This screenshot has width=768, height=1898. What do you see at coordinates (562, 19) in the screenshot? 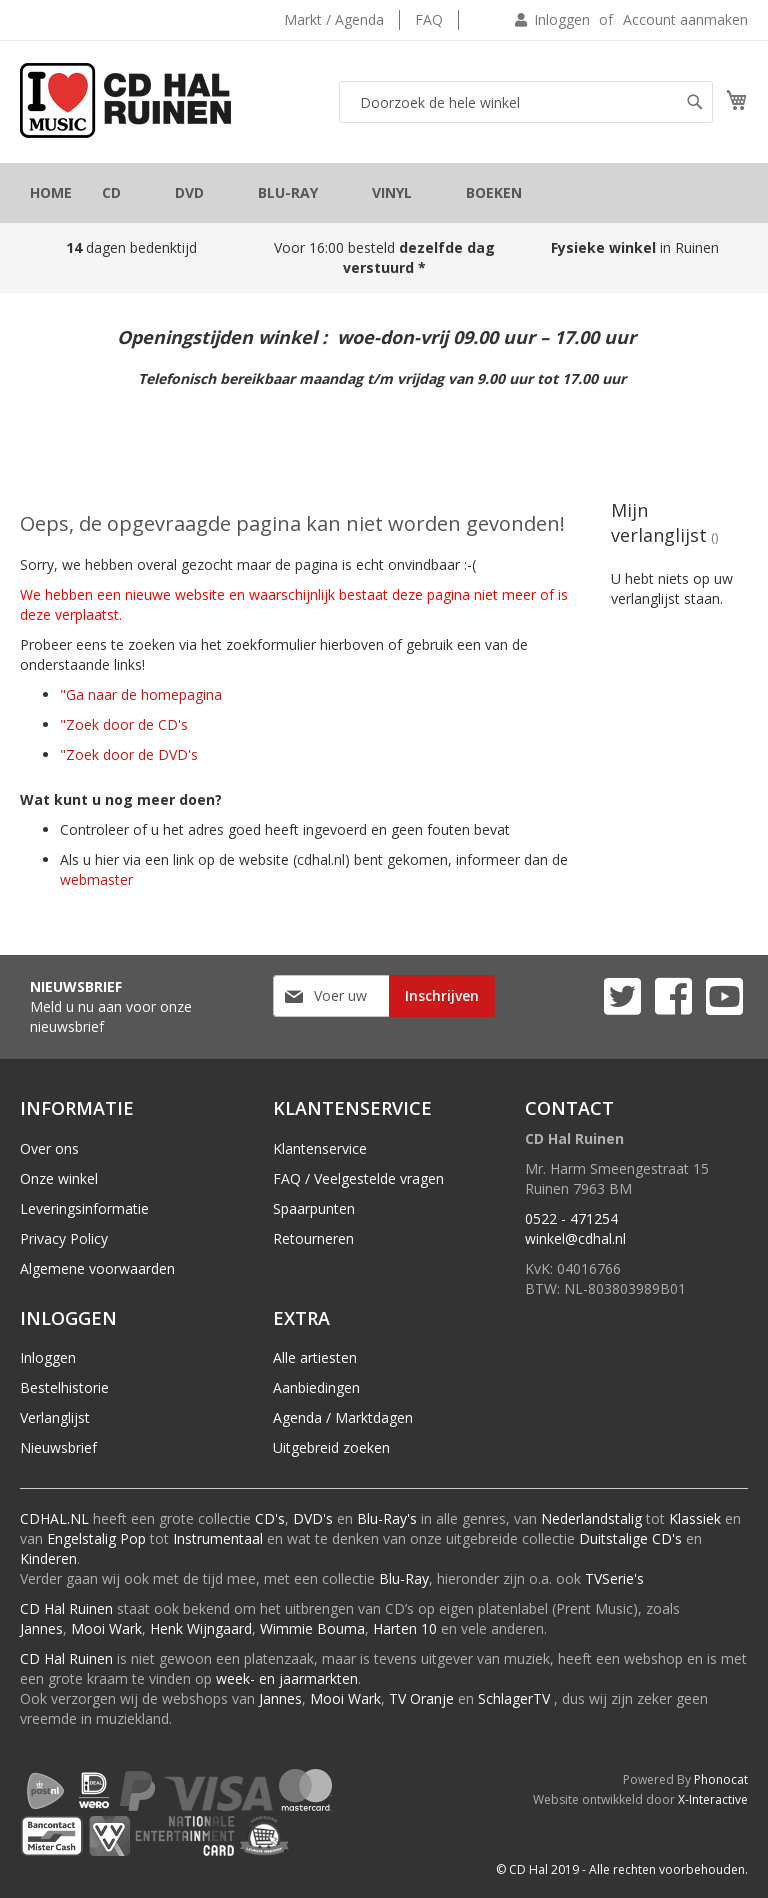
I see `Inloggen` at bounding box center [562, 19].